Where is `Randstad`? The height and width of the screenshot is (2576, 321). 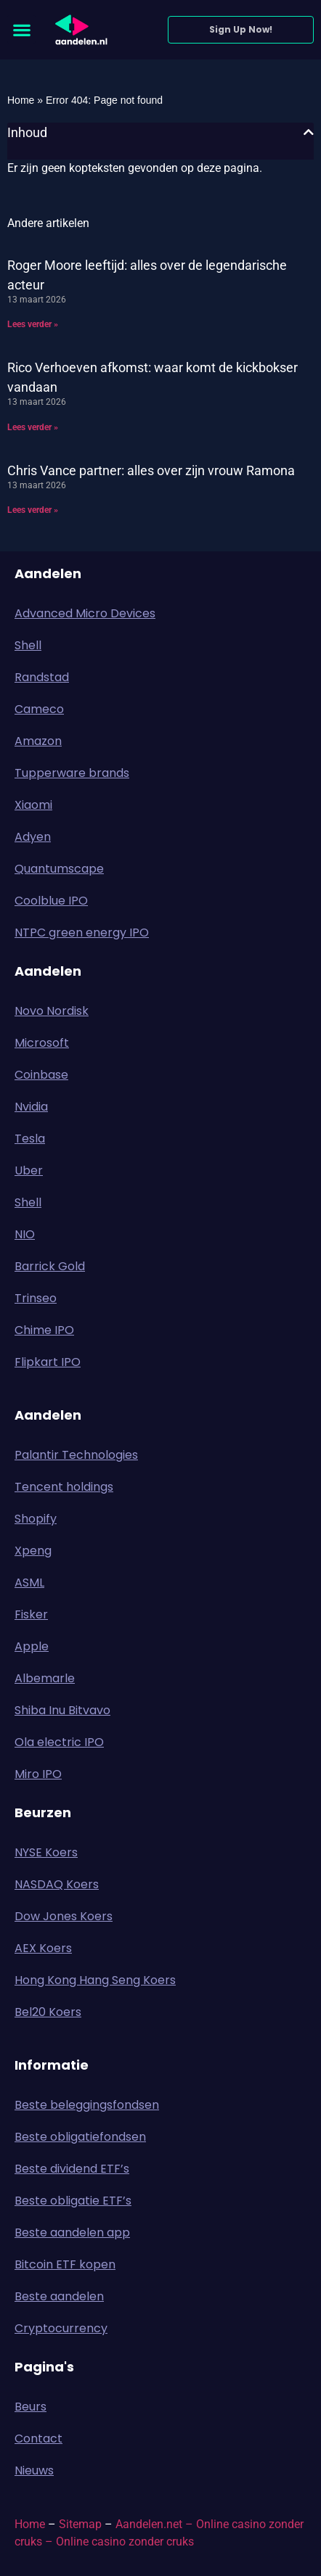 Randstad is located at coordinates (42, 677).